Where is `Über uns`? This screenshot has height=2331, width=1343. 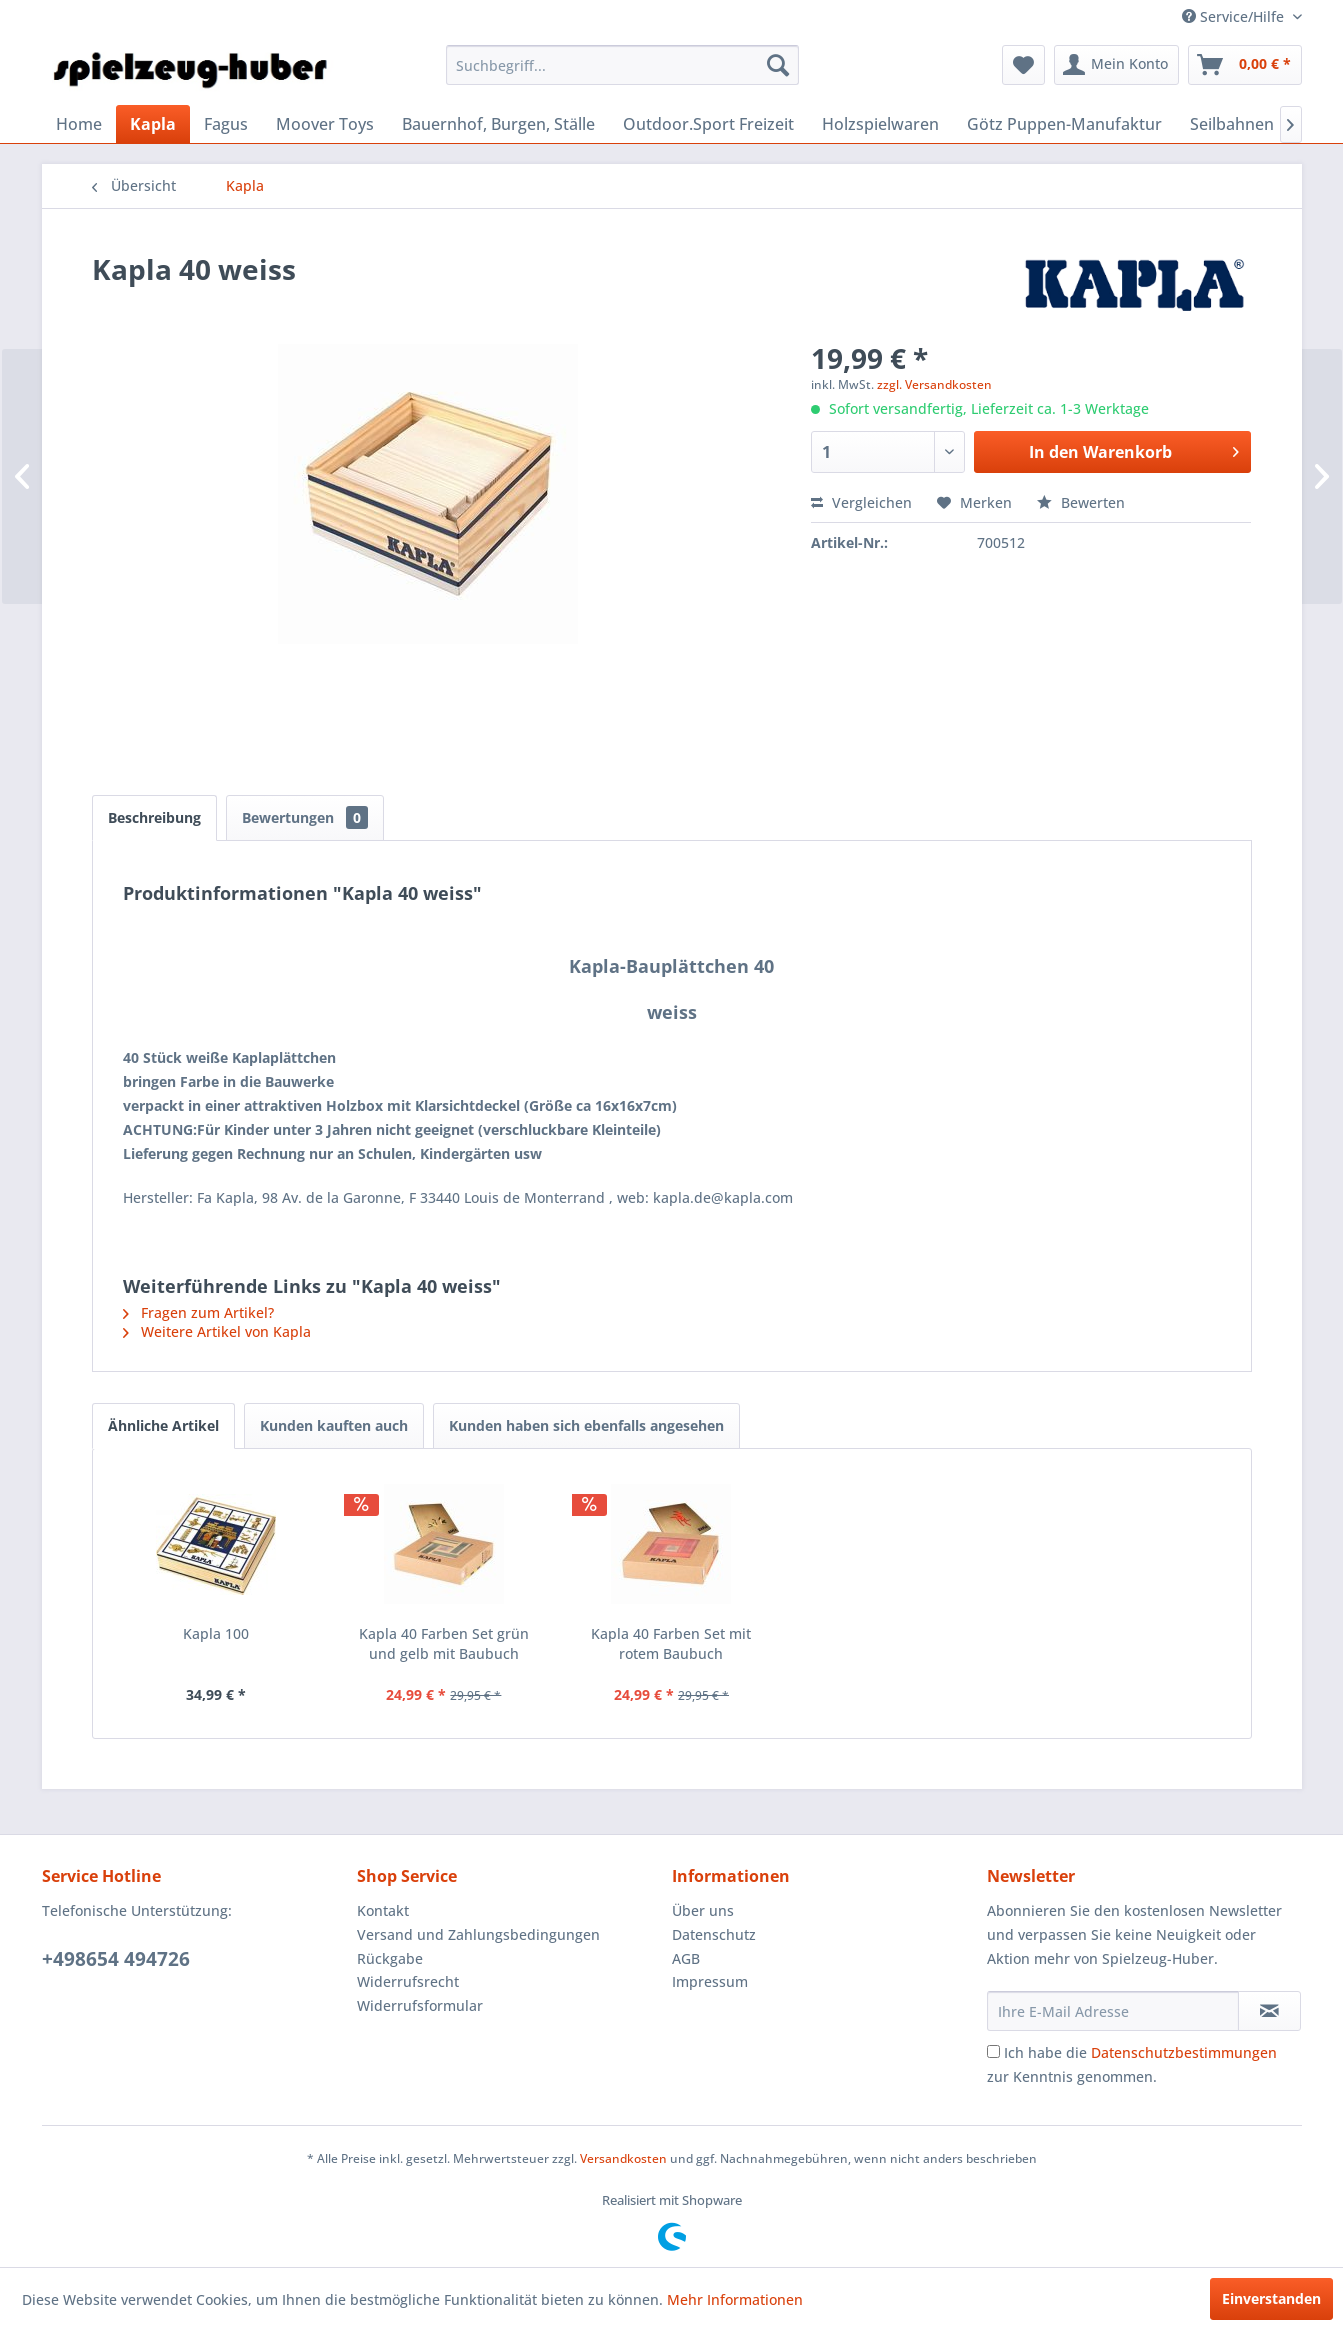
Über uns is located at coordinates (703, 1910).